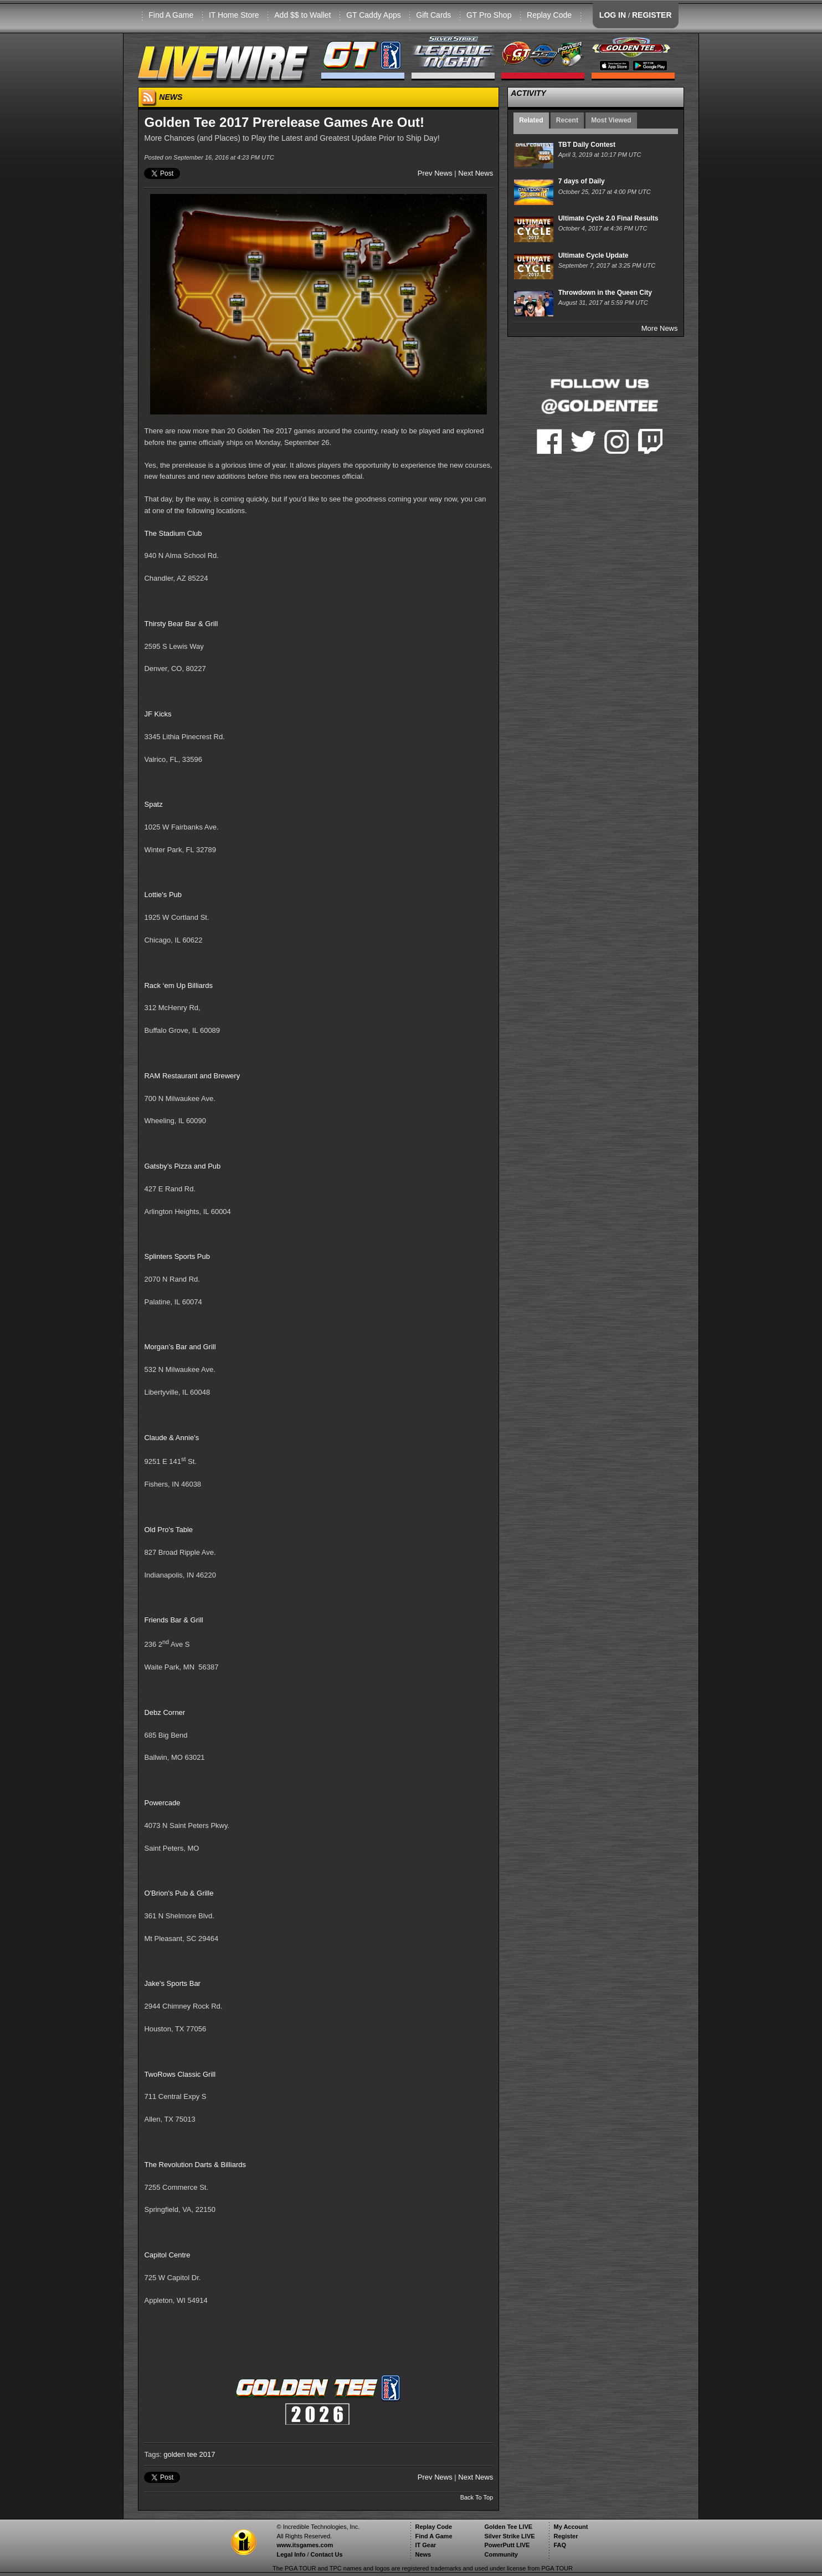 The image size is (822, 2576). I want to click on O'Brion's Pub & Grille, so click(178, 1893).